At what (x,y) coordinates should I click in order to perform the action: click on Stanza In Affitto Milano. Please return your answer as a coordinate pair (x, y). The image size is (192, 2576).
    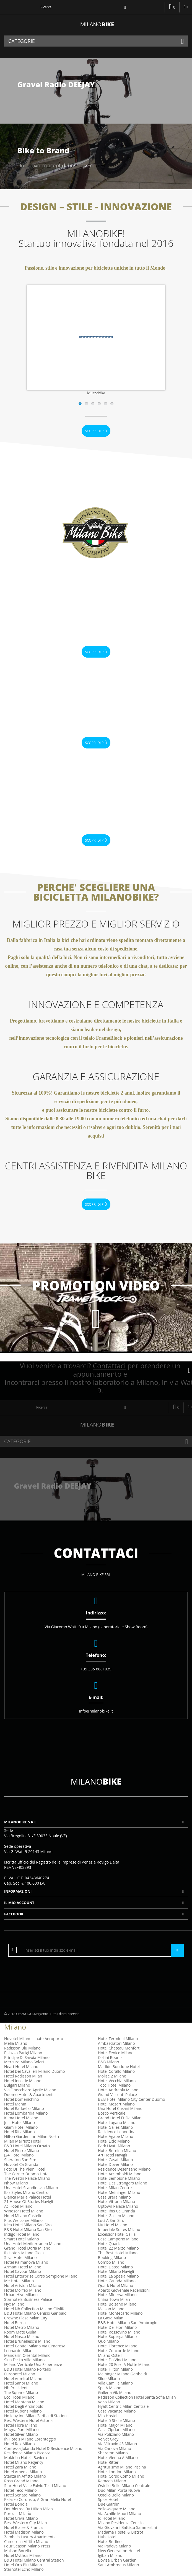
    Looking at the image, I should click on (25, 2476).